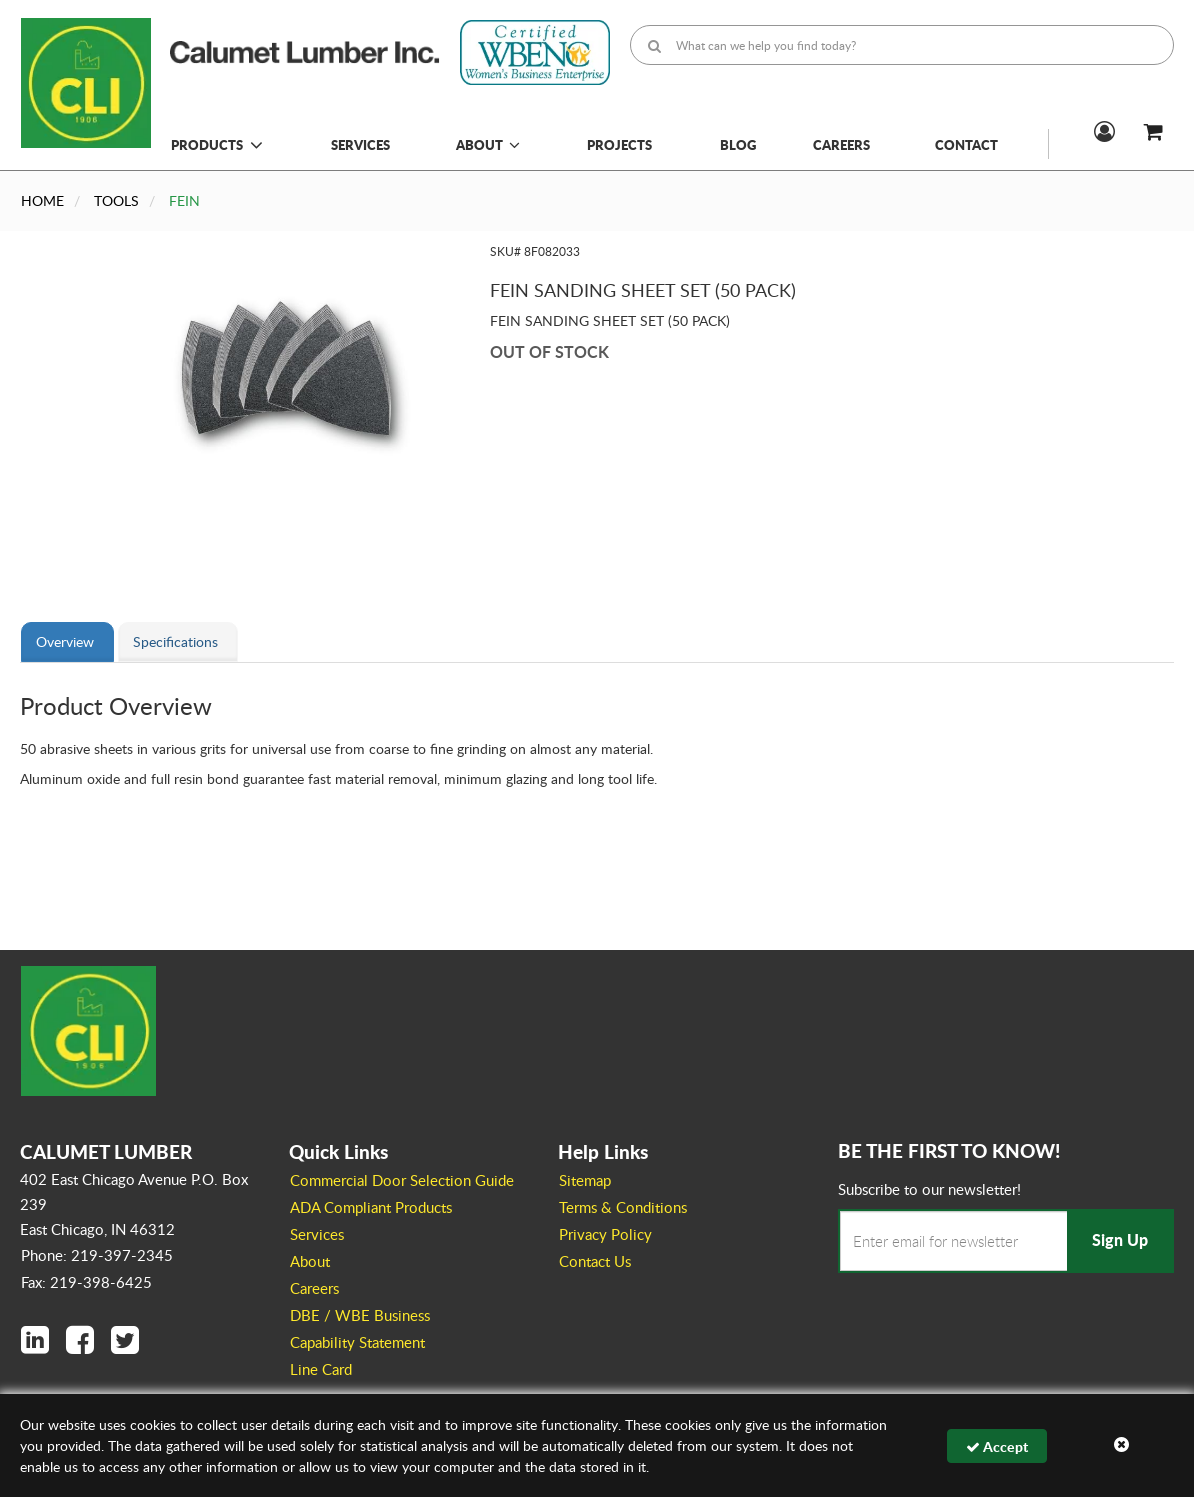 This screenshot has width=1194, height=1497. Describe the element at coordinates (357, 1342) in the screenshot. I see `Capability Statement` at that location.